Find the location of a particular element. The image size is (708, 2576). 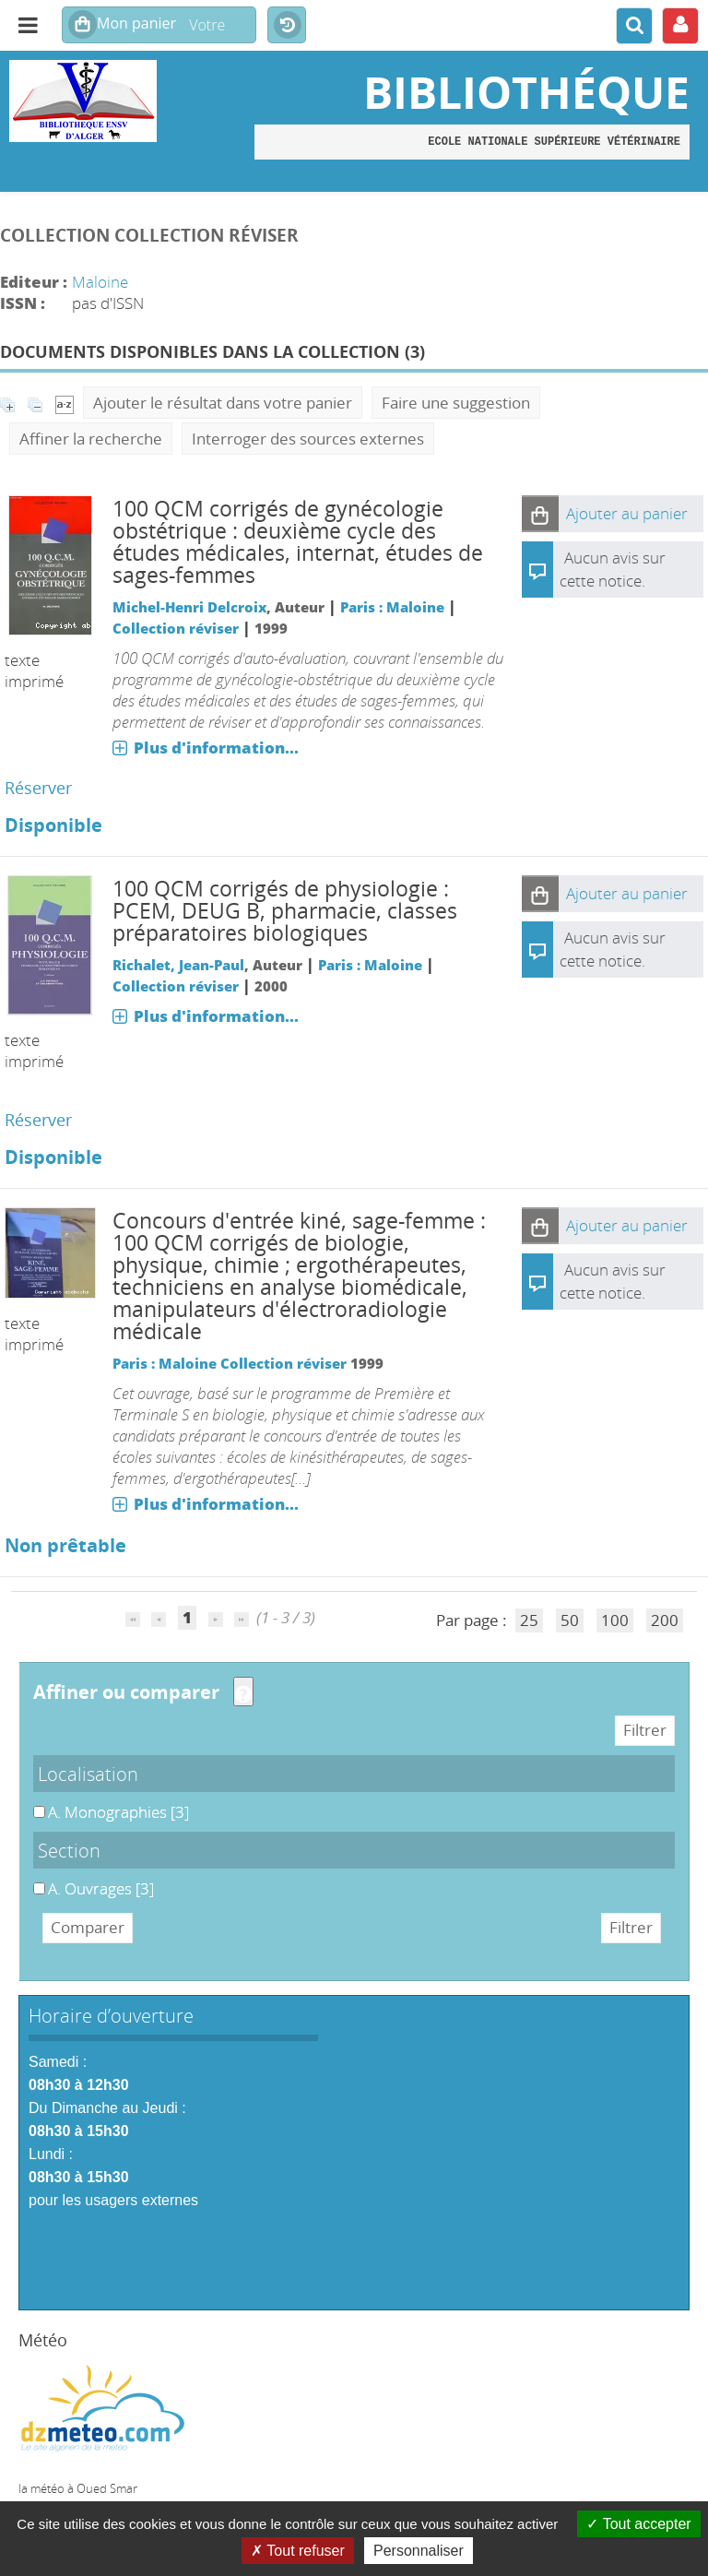

100 is located at coordinates (615, 1620).